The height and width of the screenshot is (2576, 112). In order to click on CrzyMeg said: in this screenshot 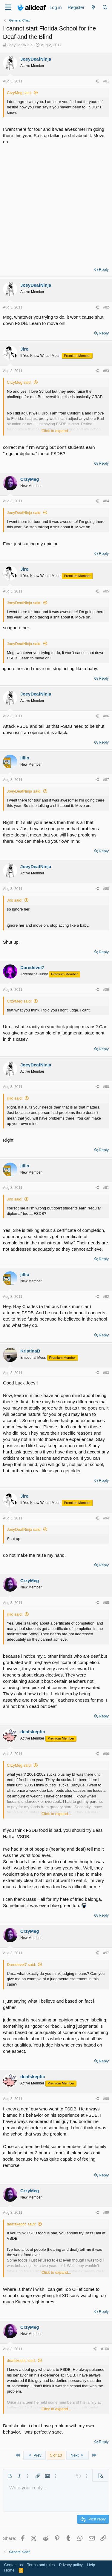, I will do `click(19, 92)`.